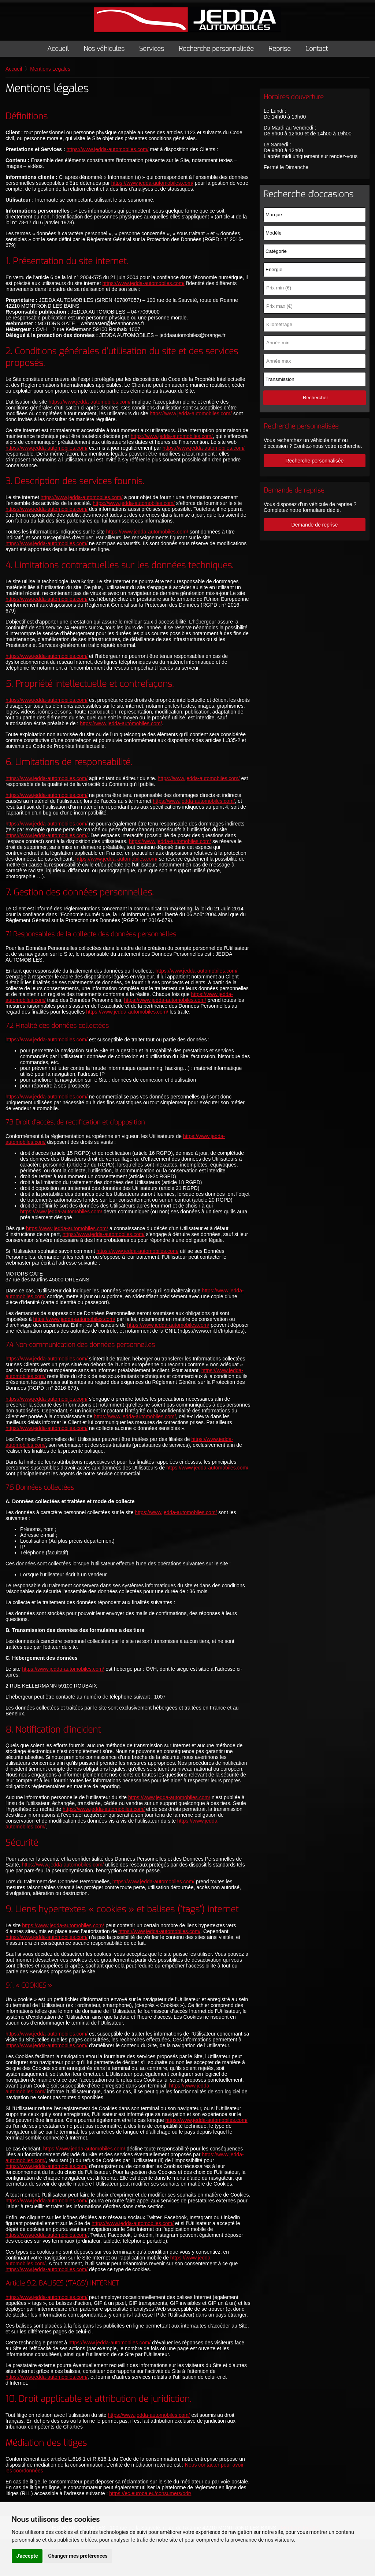 This screenshot has width=375, height=2576. What do you see at coordinates (279, 48) in the screenshot?
I see `Reprise` at bounding box center [279, 48].